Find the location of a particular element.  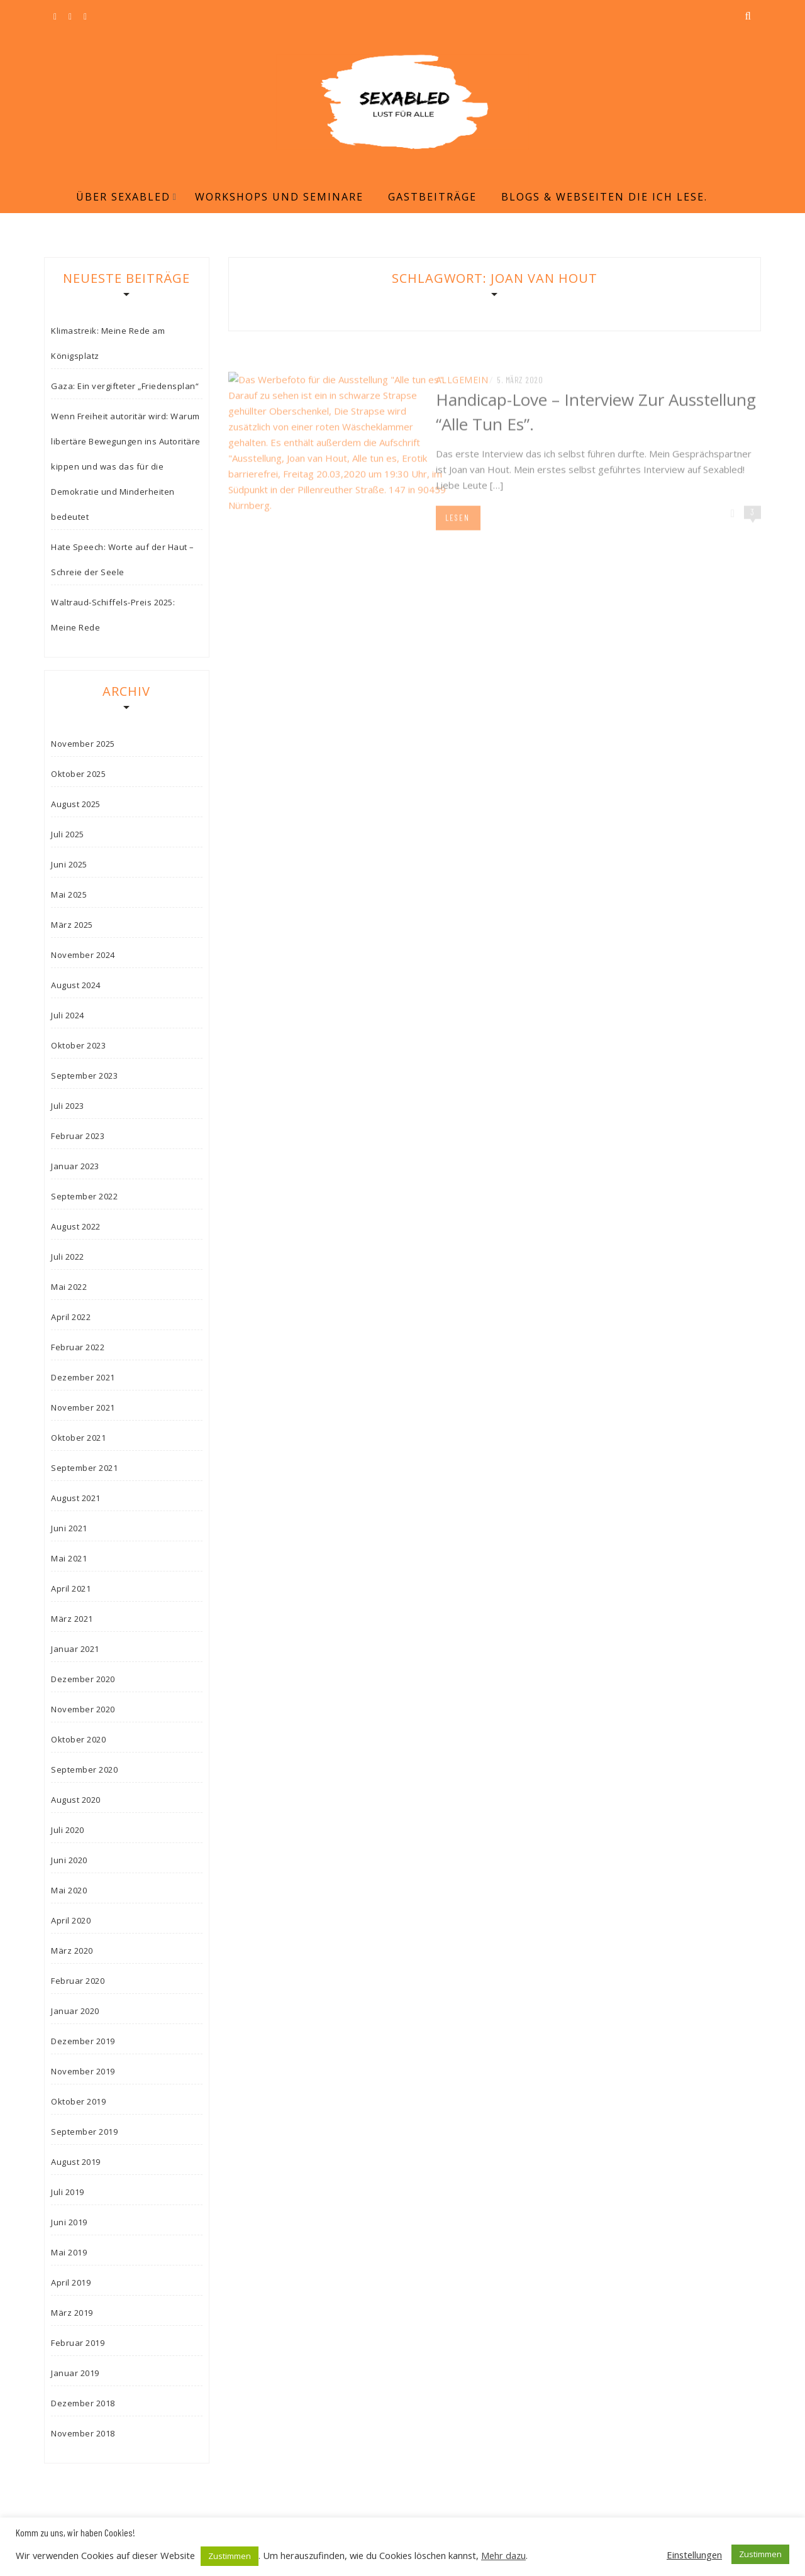

Dezember 2019 is located at coordinates (83, 2041).